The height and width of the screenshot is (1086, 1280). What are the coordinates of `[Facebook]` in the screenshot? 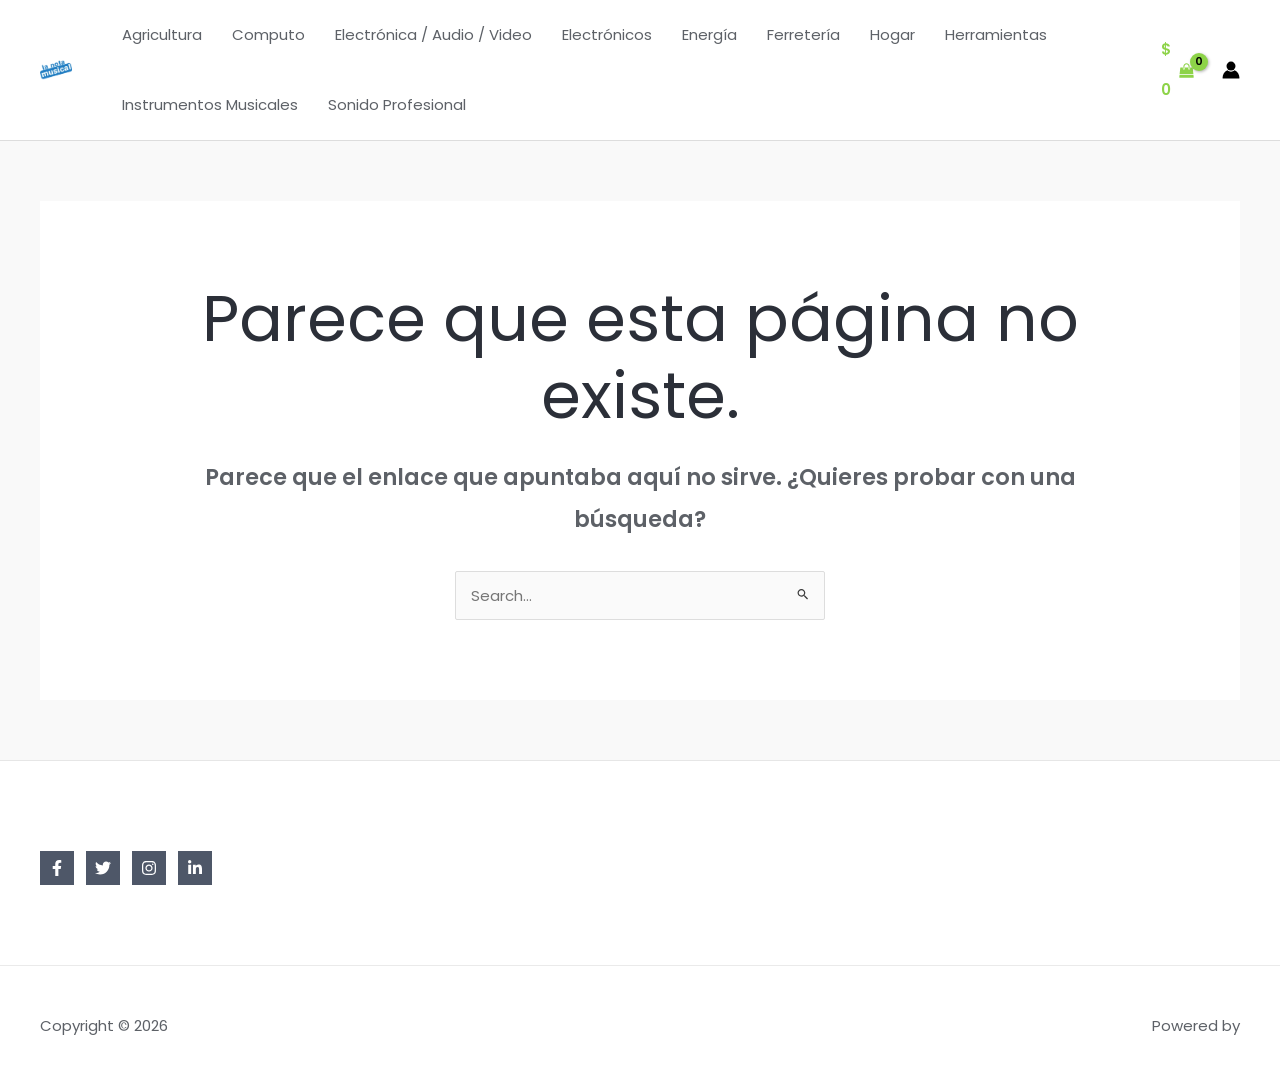 It's located at (57, 868).